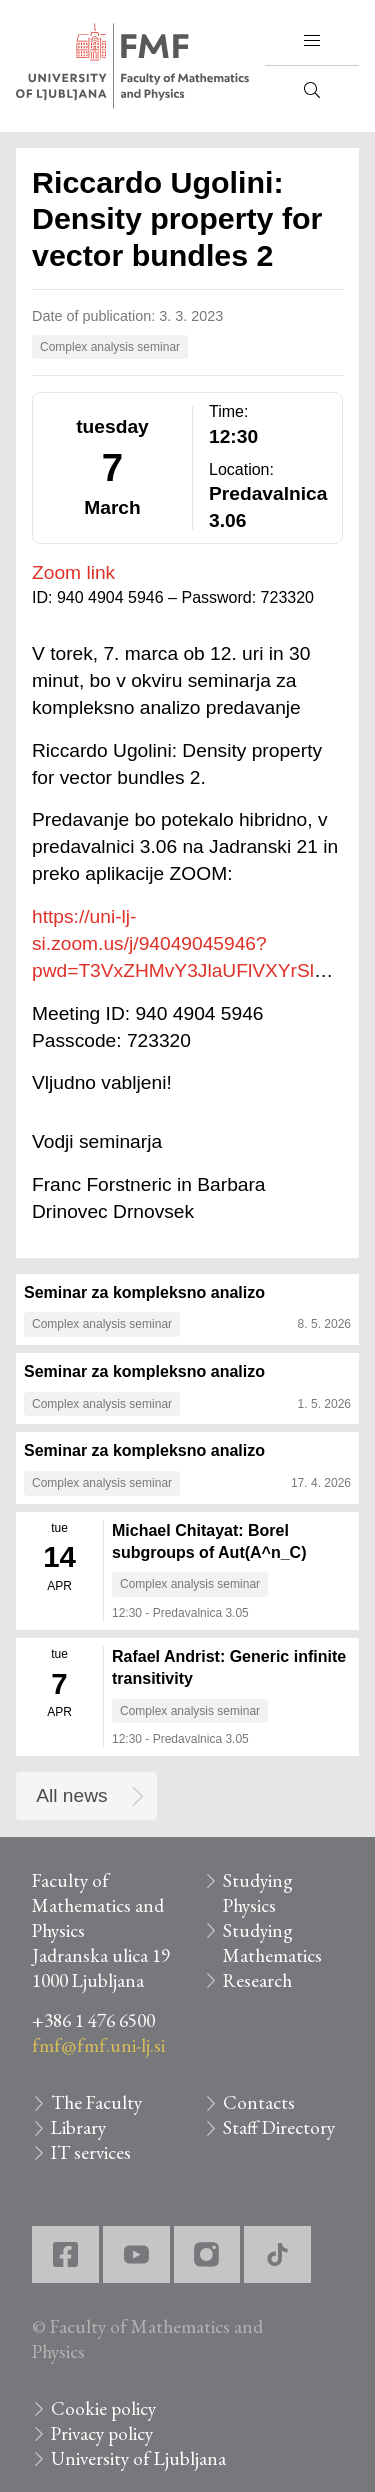 The image size is (375, 2492). I want to click on Staff Directory, so click(279, 2127).